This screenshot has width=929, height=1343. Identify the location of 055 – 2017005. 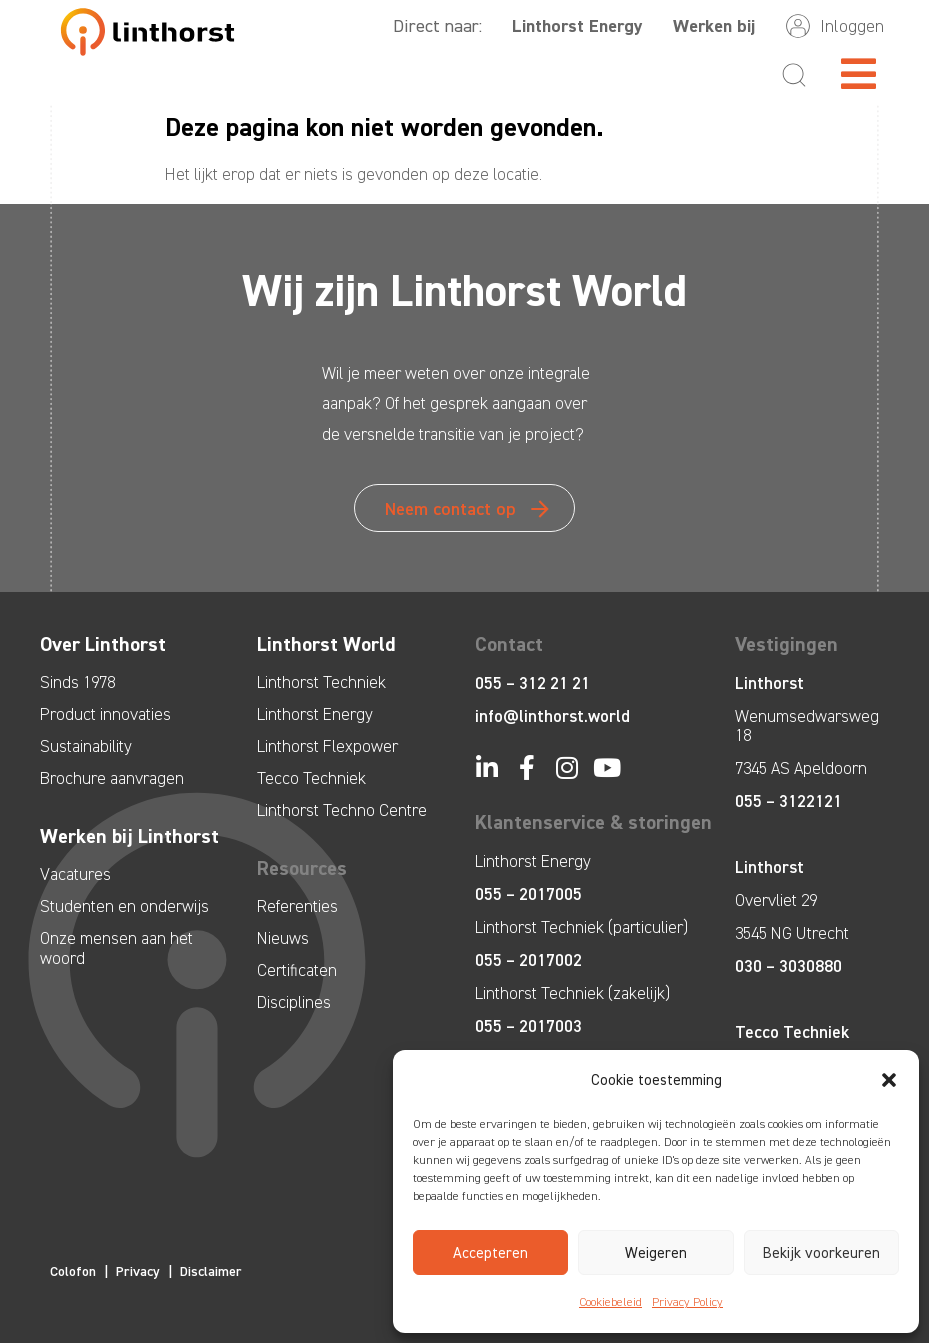
(528, 894).